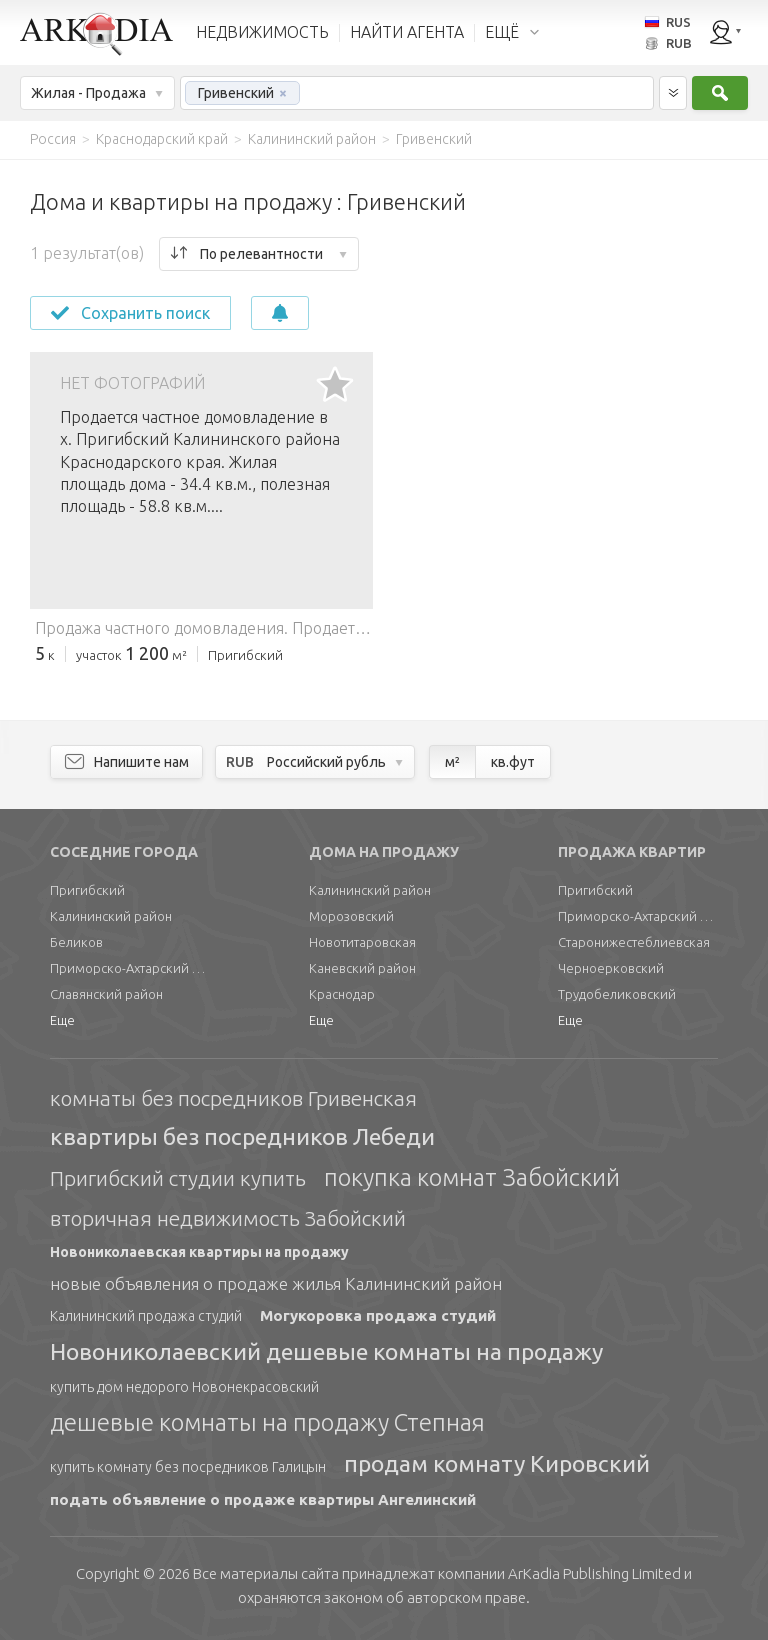 Image resolution: width=768 pixels, height=1640 pixels. Describe the element at coordinates (407, 32) in the screenshot. I see `НАЙТИ АГЕНТА` at that location.